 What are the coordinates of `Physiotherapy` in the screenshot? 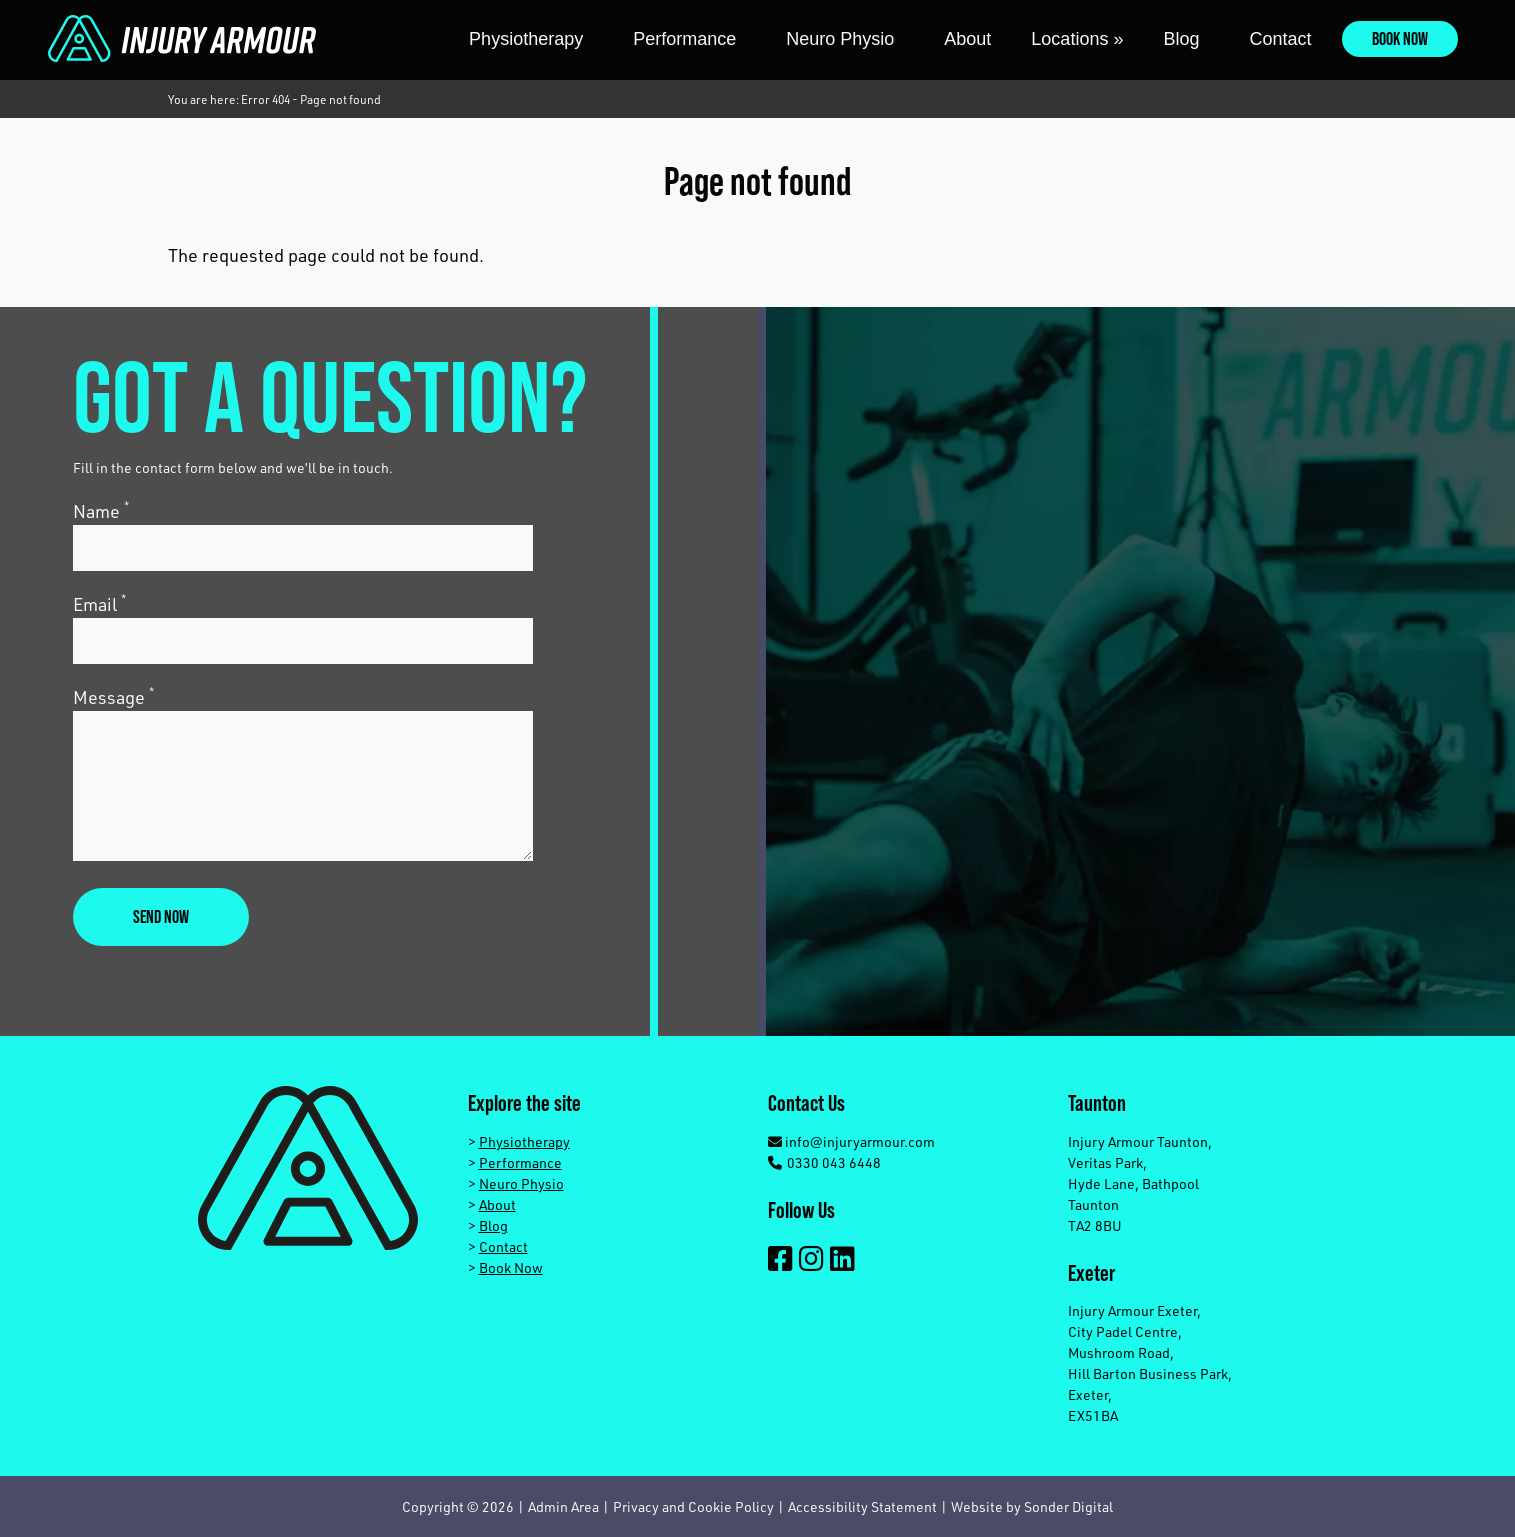 It's located at (526, 39).